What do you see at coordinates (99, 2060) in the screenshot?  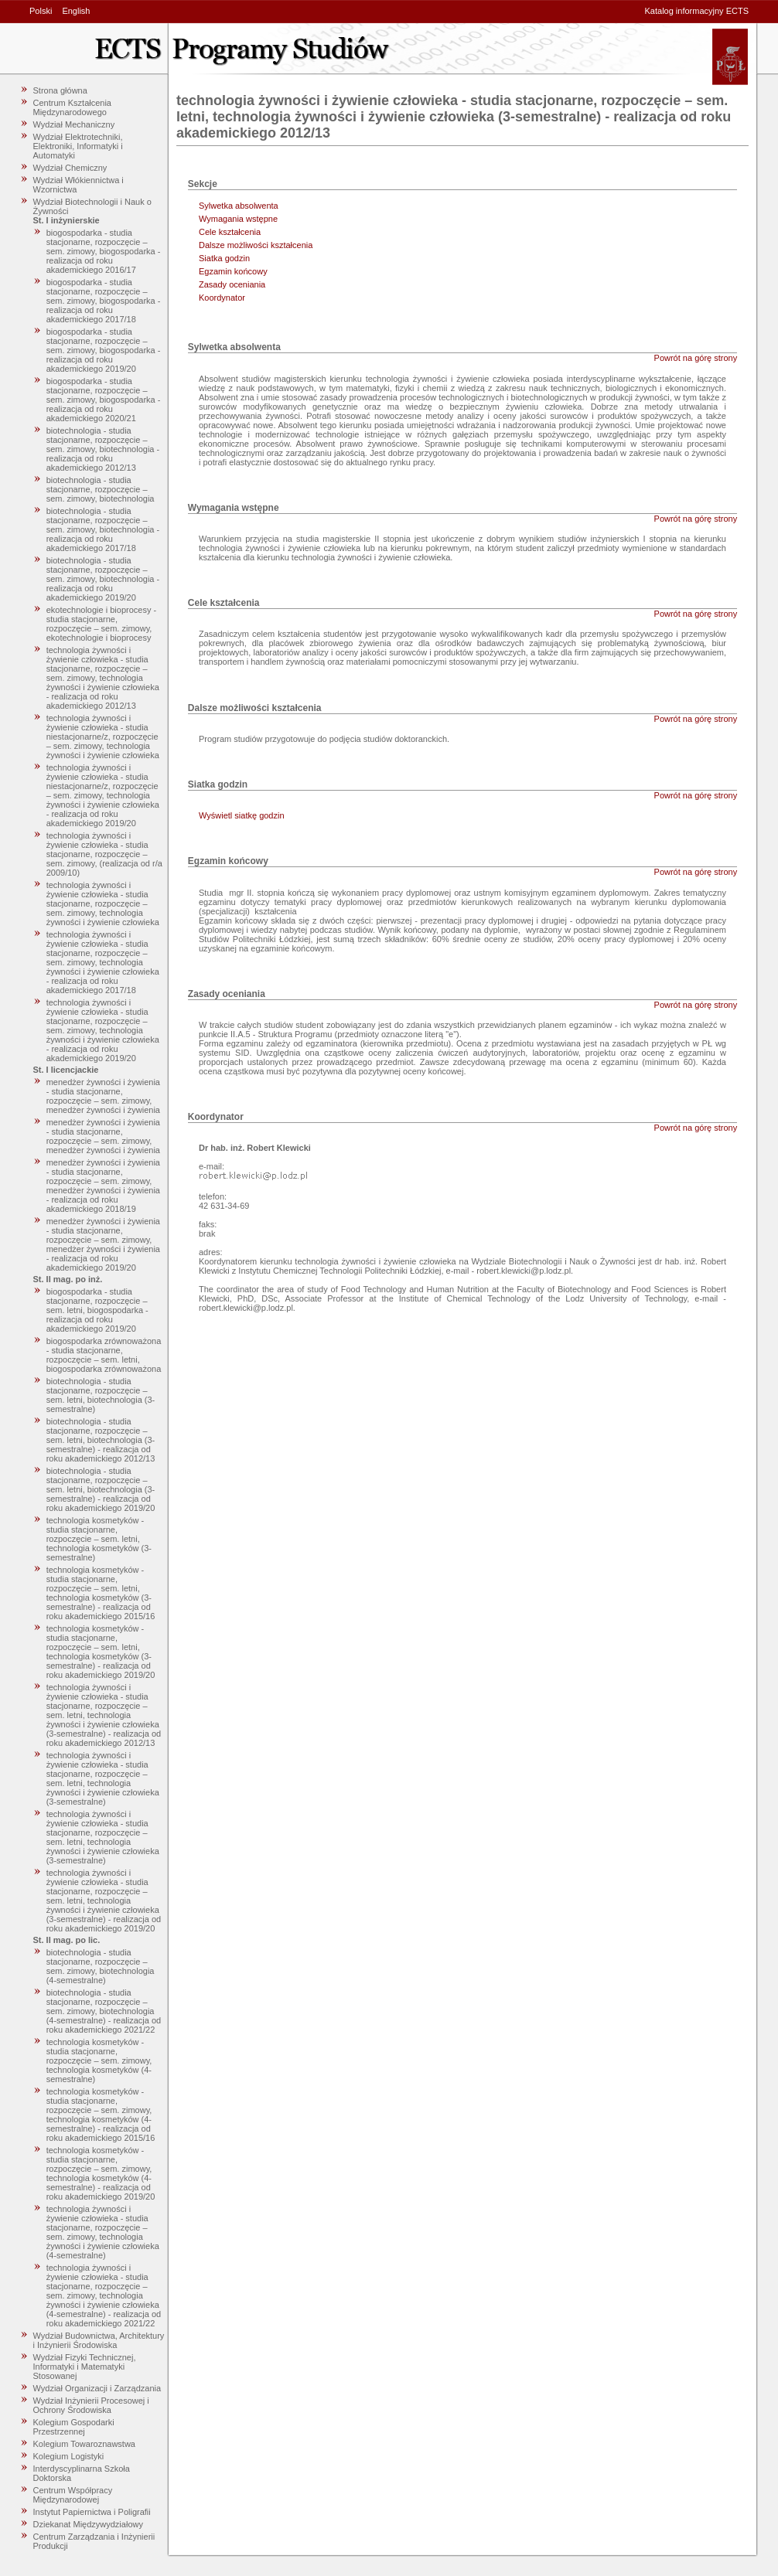 I see `technologia kosmetyków - studia stacjonarne, rozpoczęcie – sem. zimowy, technologia kosmetyków (4-semestralne)` at bounding box center [99, 2060].